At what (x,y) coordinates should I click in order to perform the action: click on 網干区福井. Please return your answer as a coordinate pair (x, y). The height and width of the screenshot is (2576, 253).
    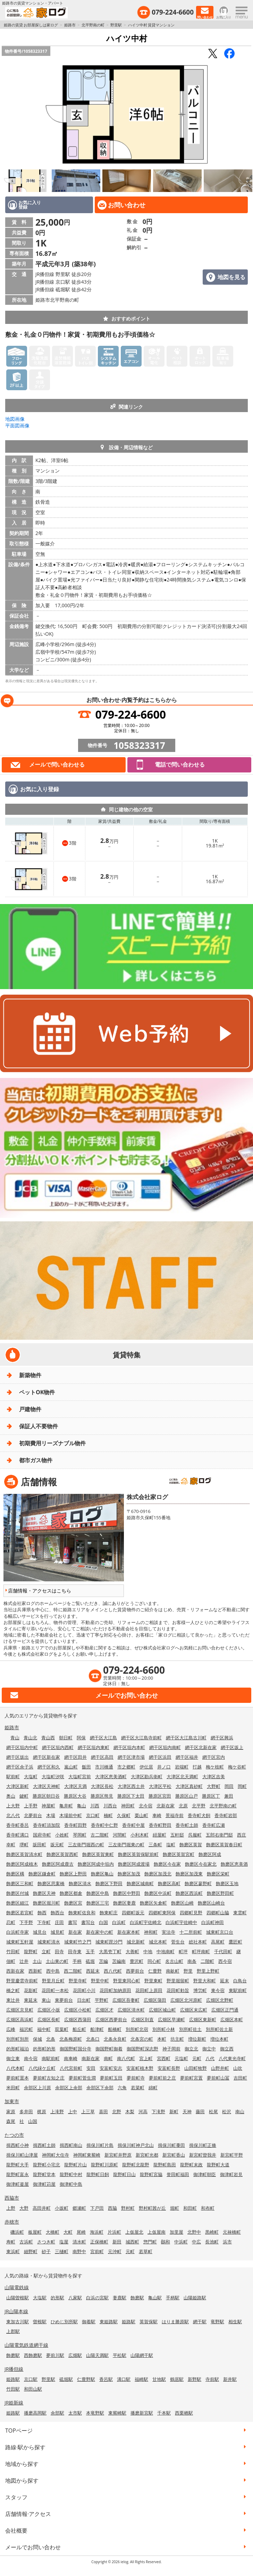
    Looking at the image, I should click on (187, 1757).